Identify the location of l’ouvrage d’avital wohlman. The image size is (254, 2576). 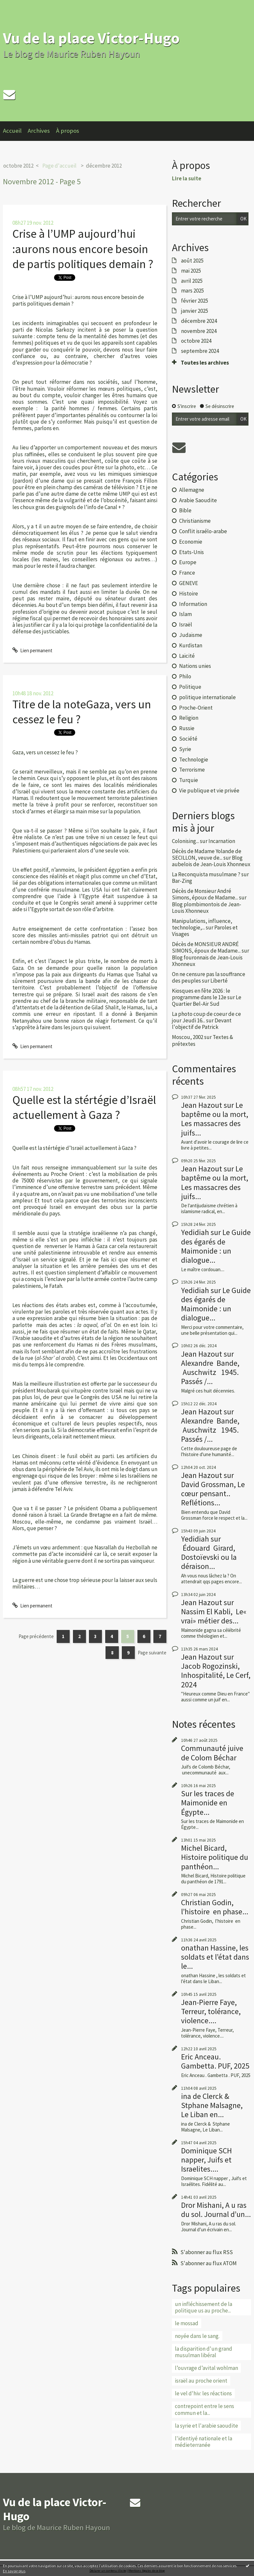
(206, 2368).